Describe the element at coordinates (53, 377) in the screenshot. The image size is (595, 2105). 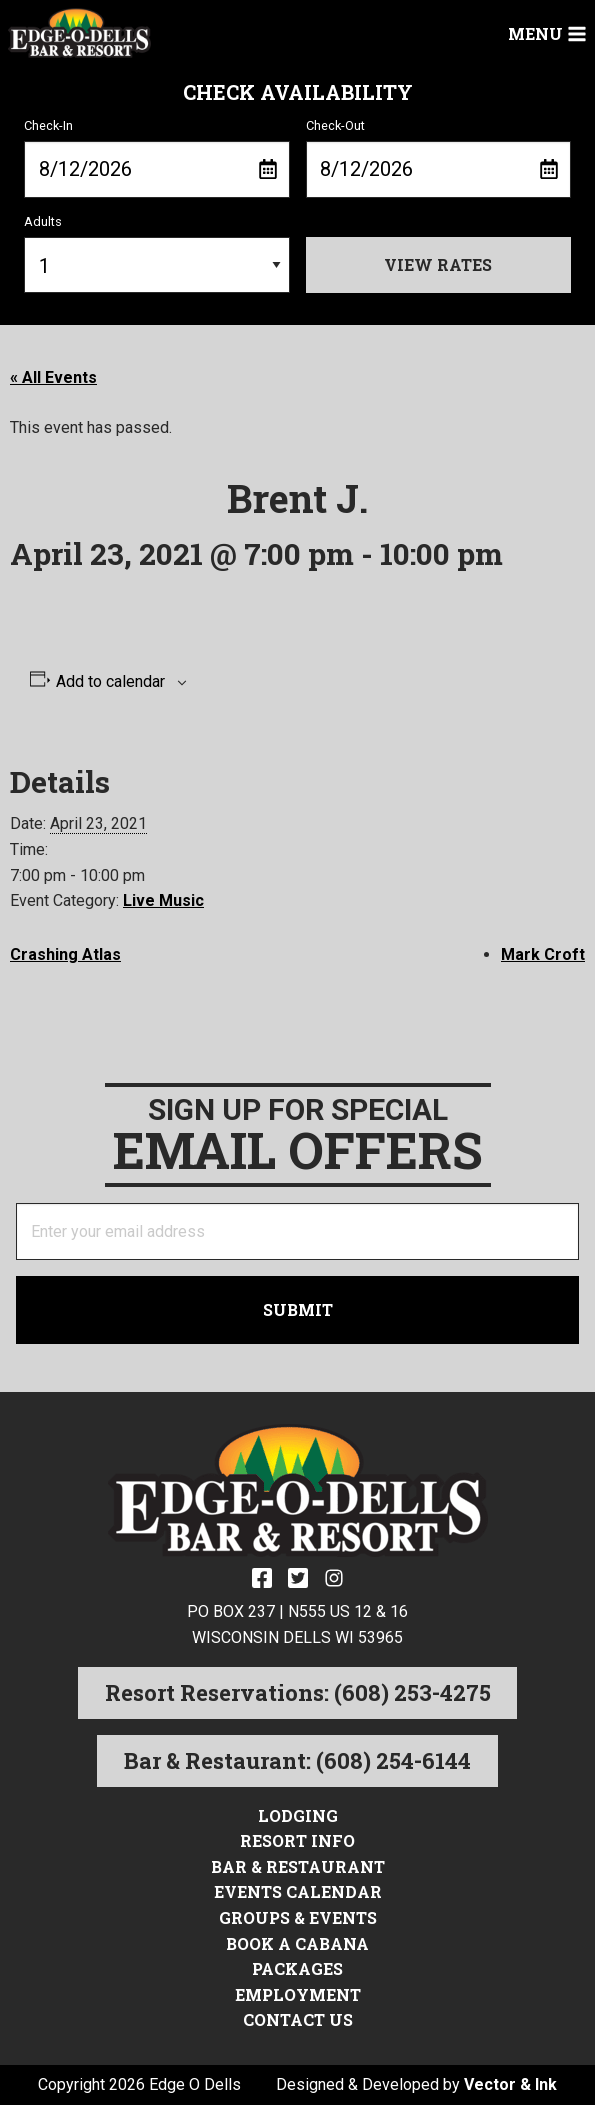
I see `« All Events` at that location.